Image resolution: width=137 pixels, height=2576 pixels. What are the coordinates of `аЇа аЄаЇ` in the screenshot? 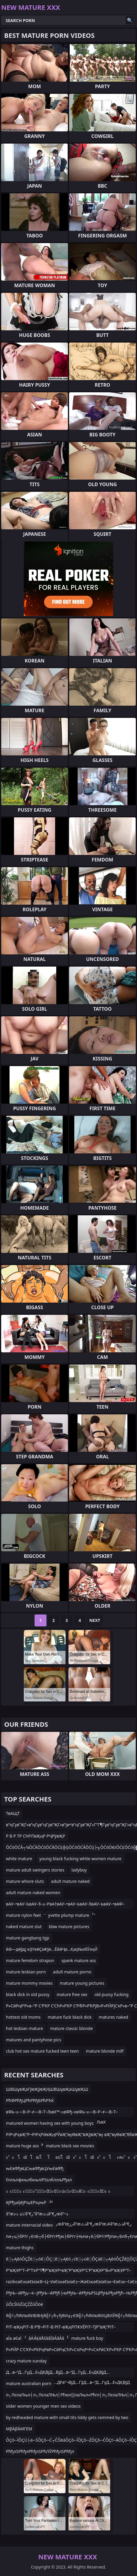 It's located at (13, 2338).